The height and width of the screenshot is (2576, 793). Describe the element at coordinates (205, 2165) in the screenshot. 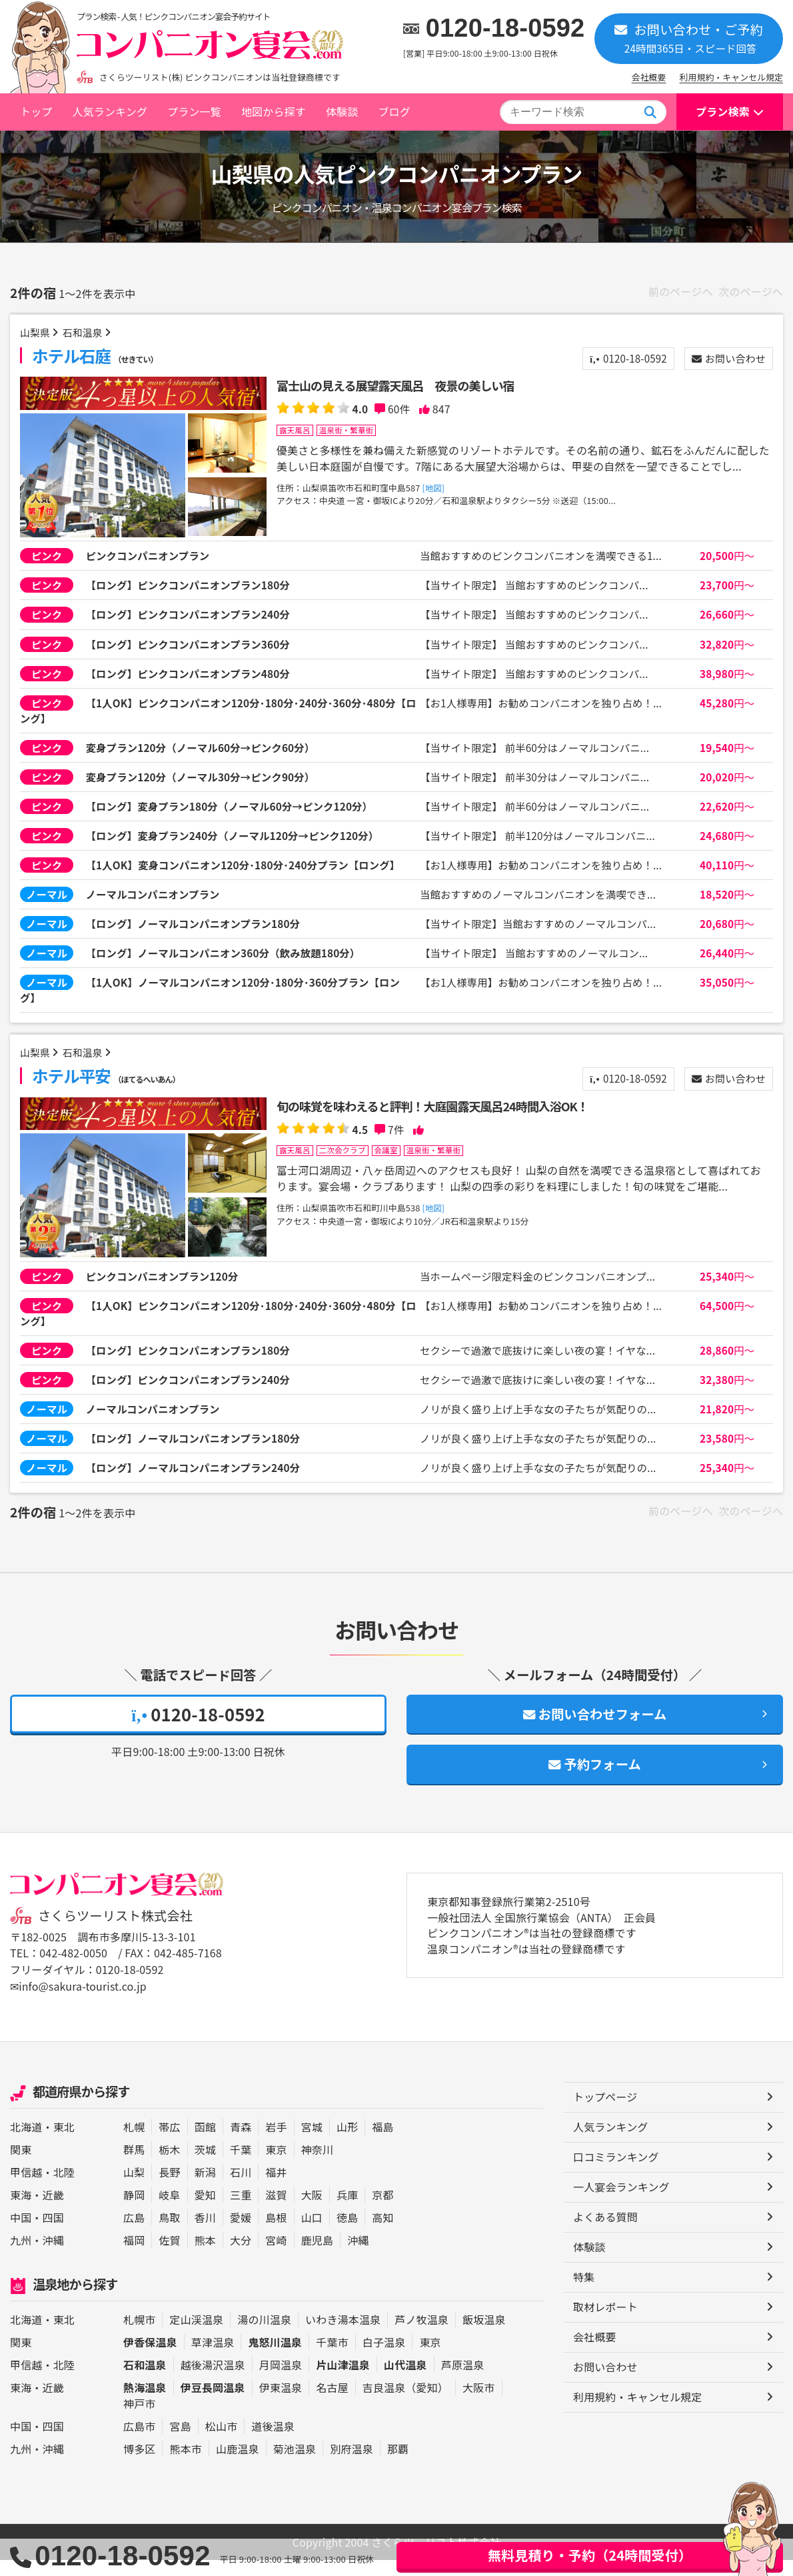

I see `茨城` at that location.